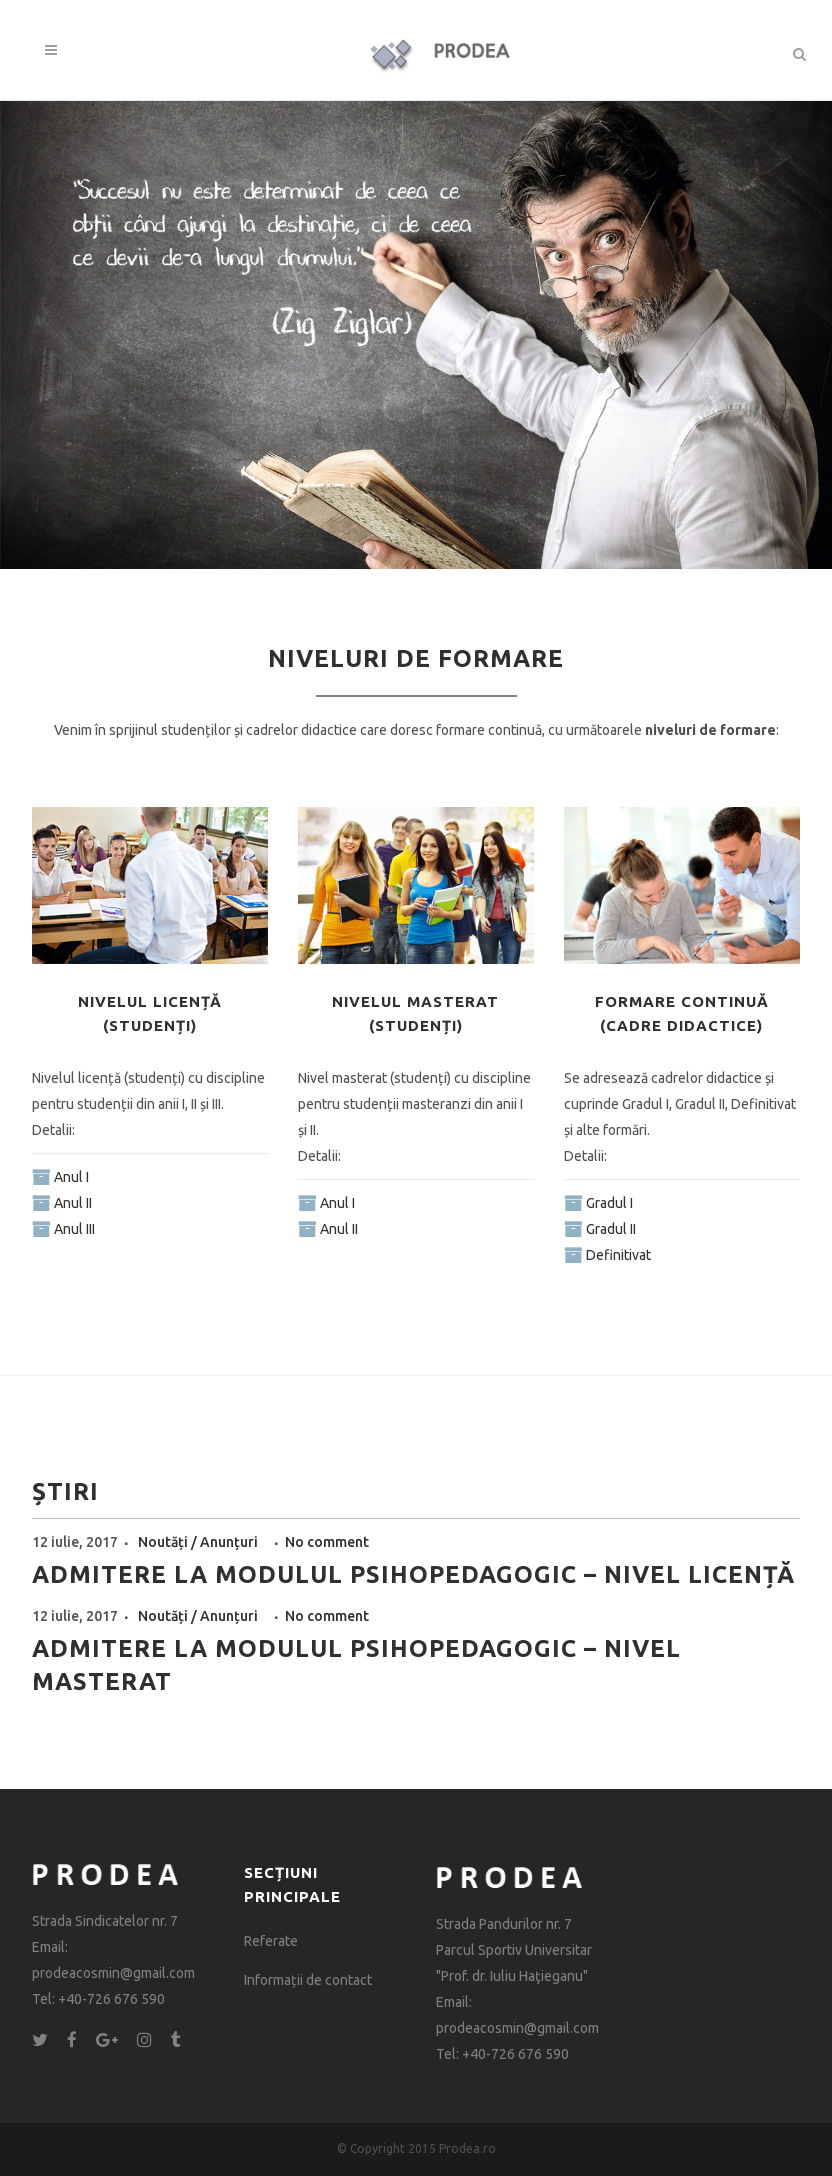 The height and width of the screenshot is (2176, 832). I want to click on Gradul I, so click(609, 1203).